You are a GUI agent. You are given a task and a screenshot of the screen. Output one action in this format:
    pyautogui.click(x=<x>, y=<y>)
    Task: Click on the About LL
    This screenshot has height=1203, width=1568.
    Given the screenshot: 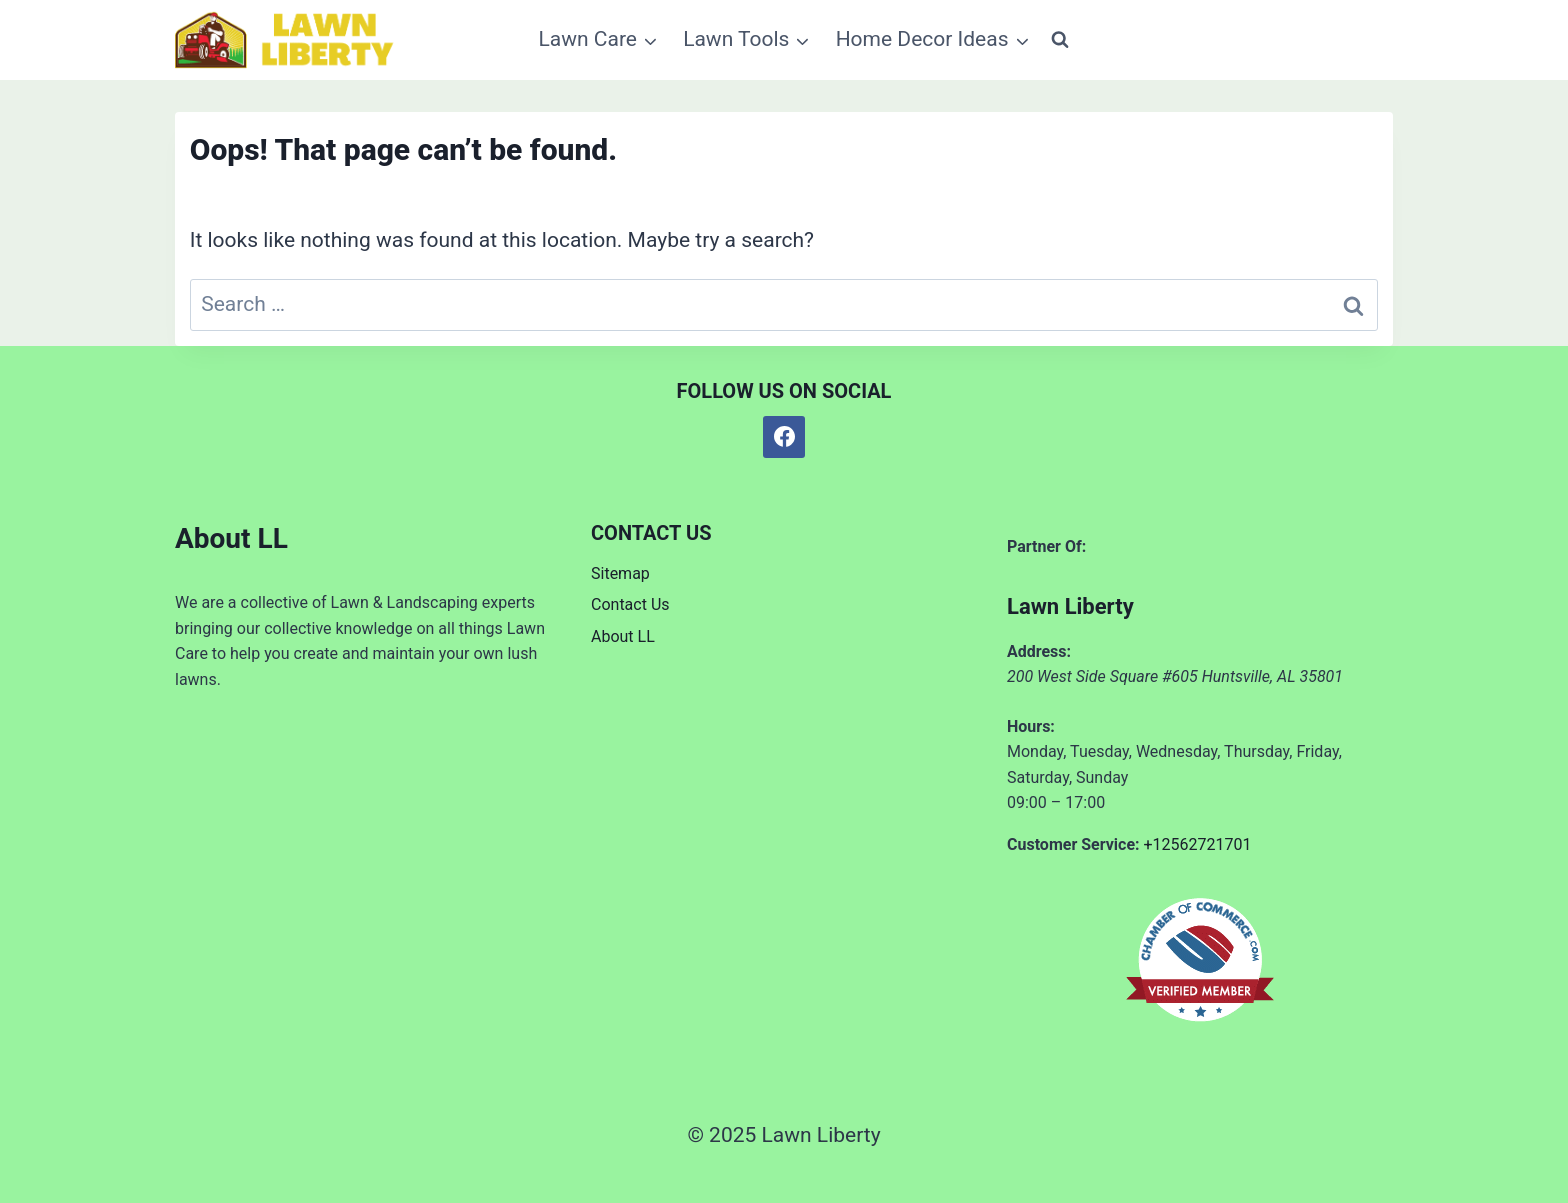 What is the action you would take?
    pyautogui.click(x=623, y=636)
    